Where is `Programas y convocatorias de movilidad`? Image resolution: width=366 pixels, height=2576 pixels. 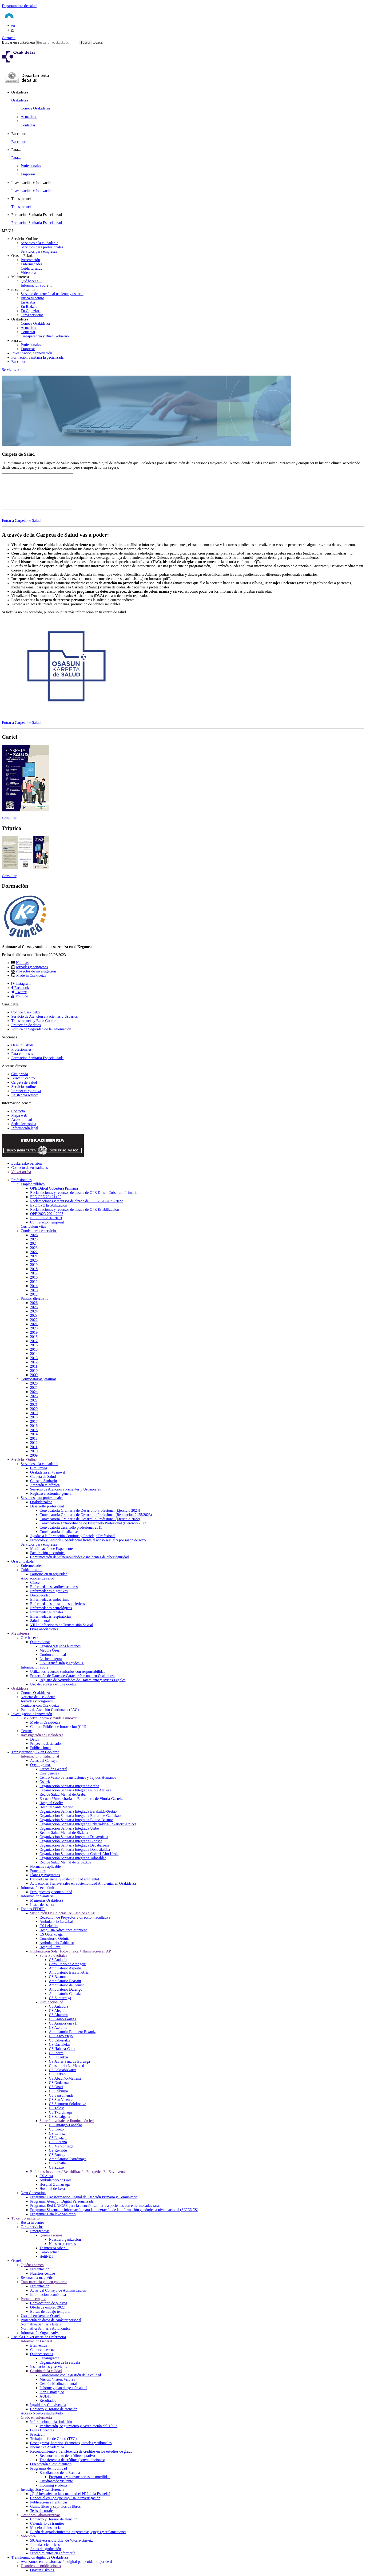 Programas y convocatorias de movilidad is located at coordinates (79, 2477).